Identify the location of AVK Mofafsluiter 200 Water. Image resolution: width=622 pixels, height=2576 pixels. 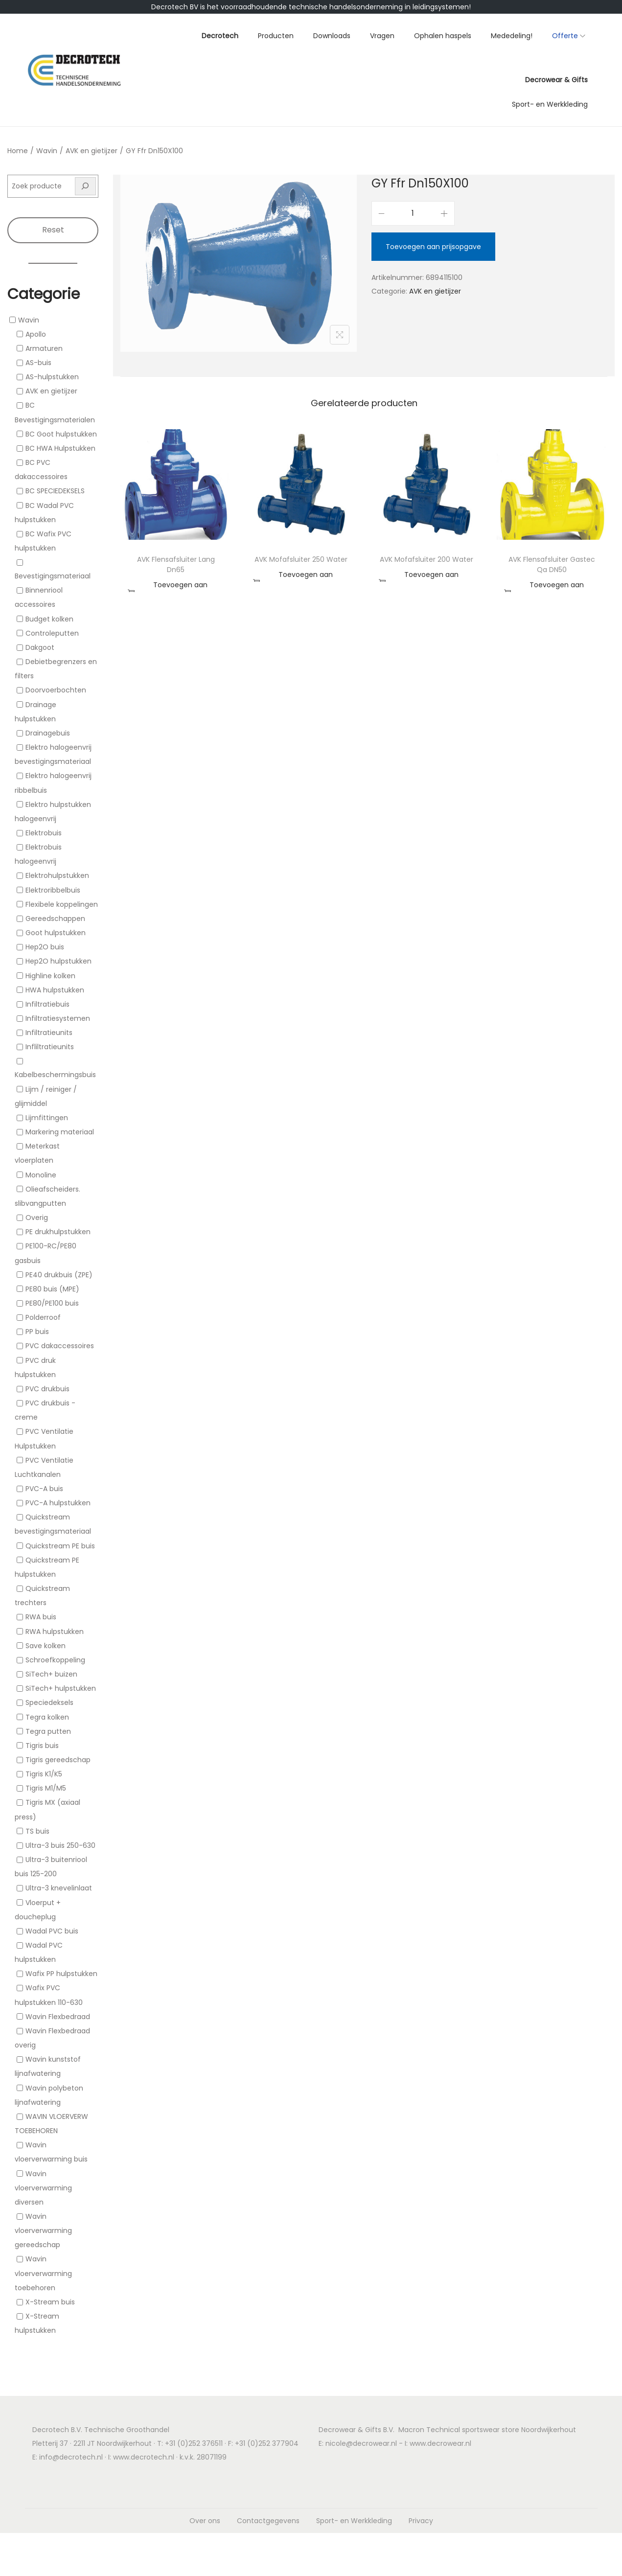
(426, 559).